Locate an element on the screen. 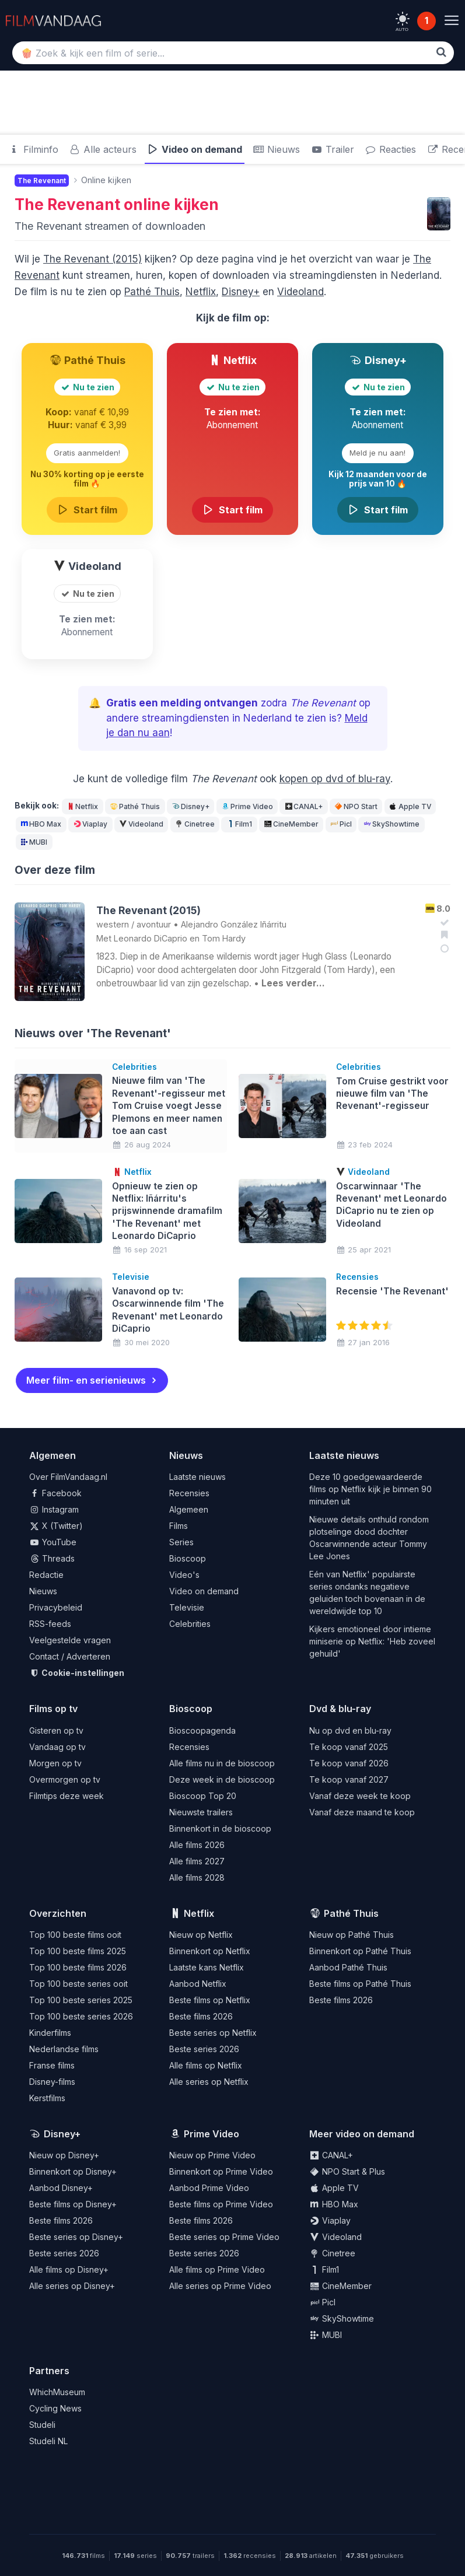  Apple TV is located at coordinates (410, 806).